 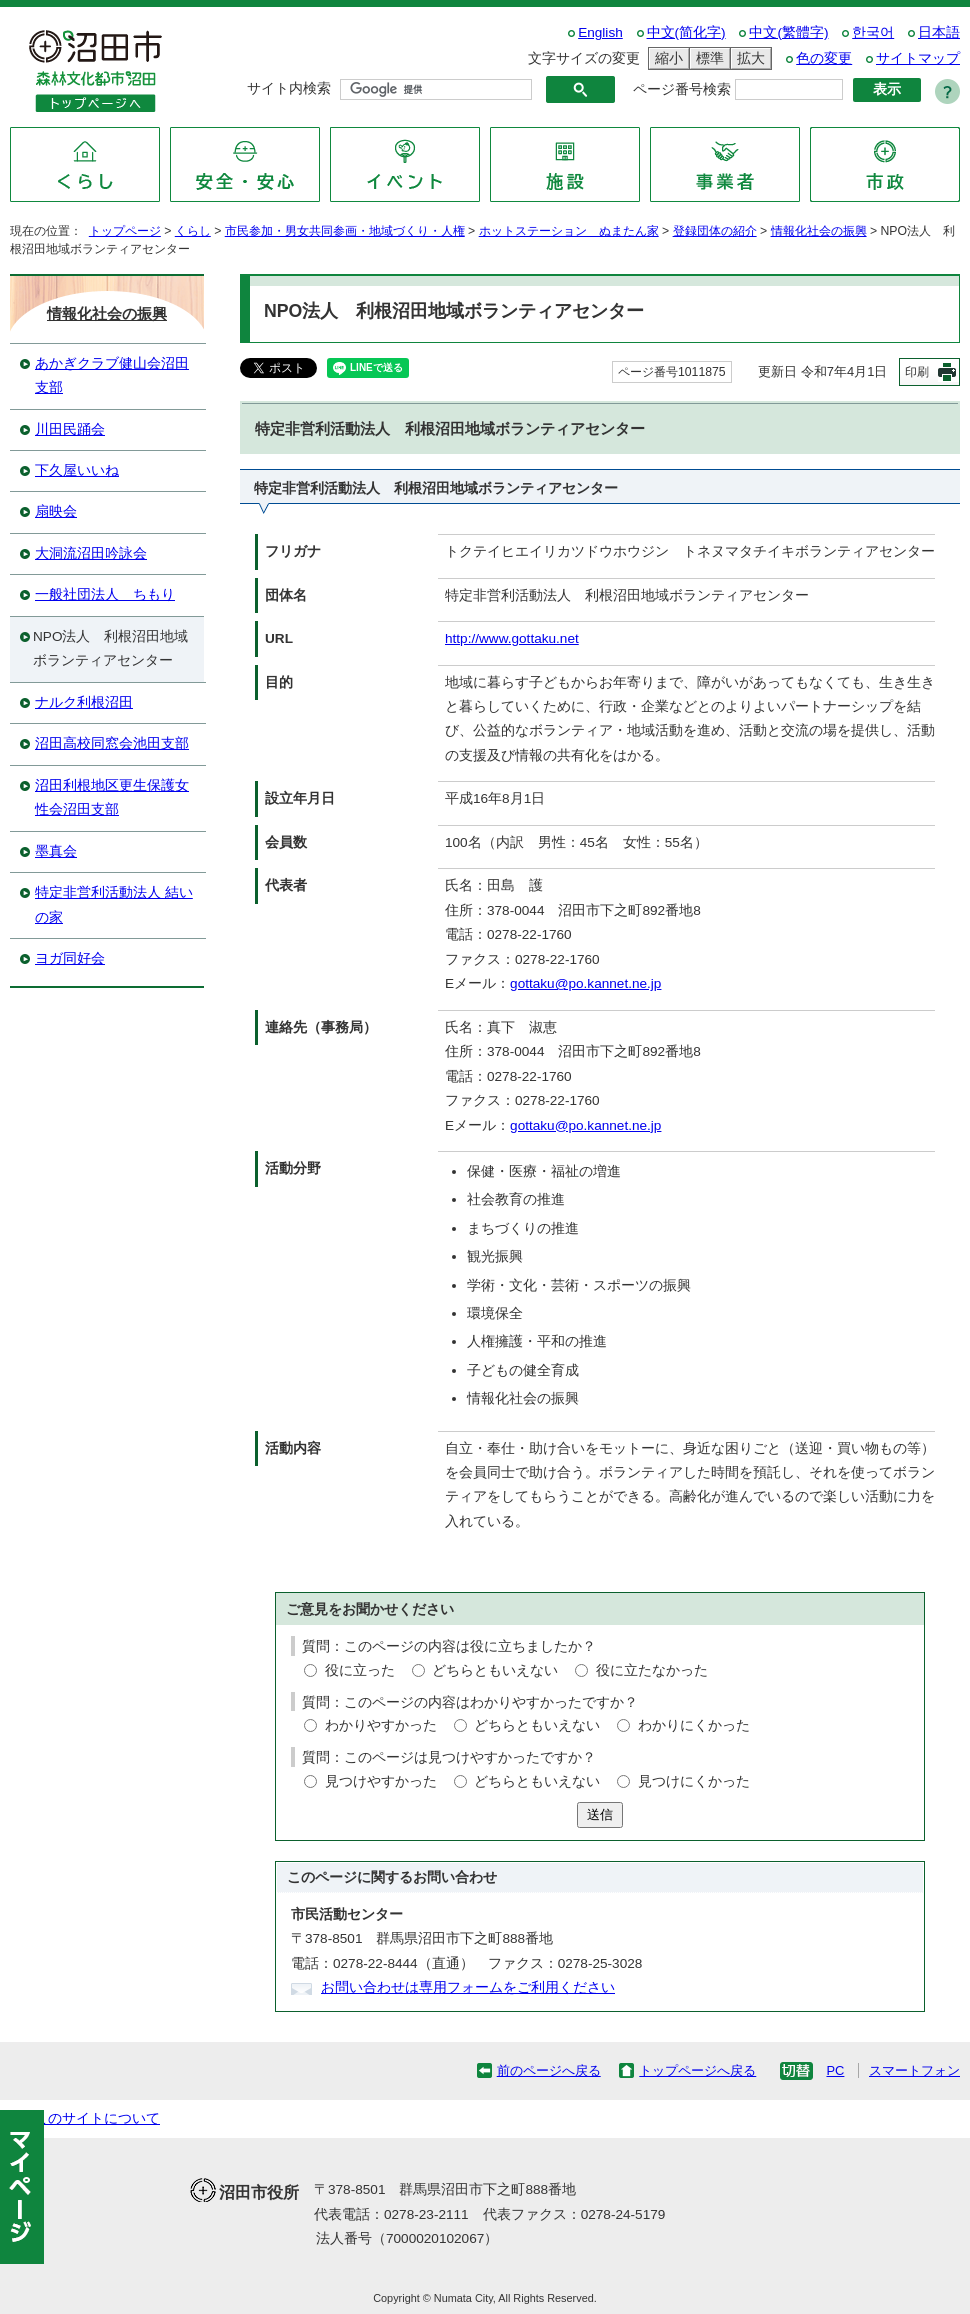 What do you see at coordinates (114, 904) in the screenshot?
I see `特定非営利活動法人 結いの家` at bounding box center [114, 904].